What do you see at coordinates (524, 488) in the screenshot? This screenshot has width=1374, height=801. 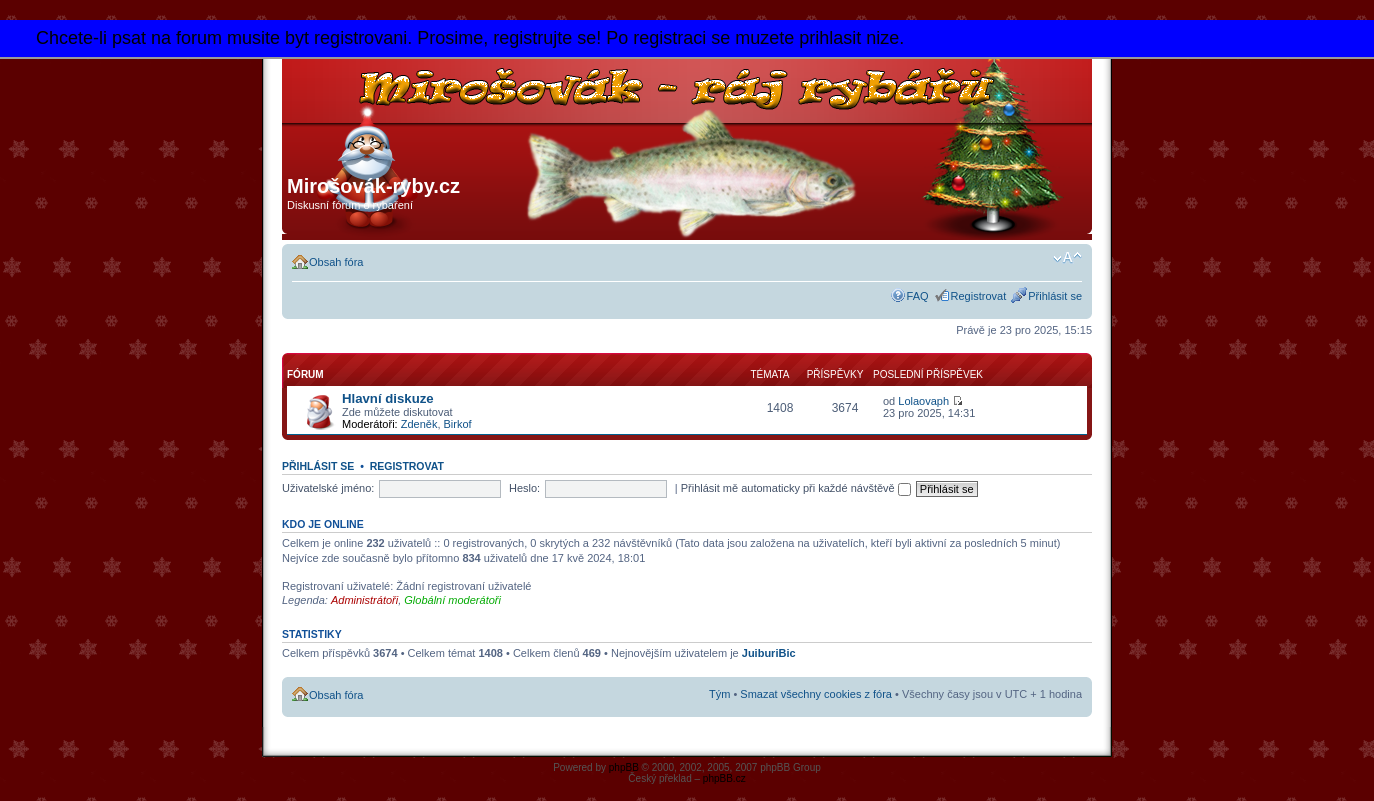 I see `Heslo:` at bounding box center [524, 488].